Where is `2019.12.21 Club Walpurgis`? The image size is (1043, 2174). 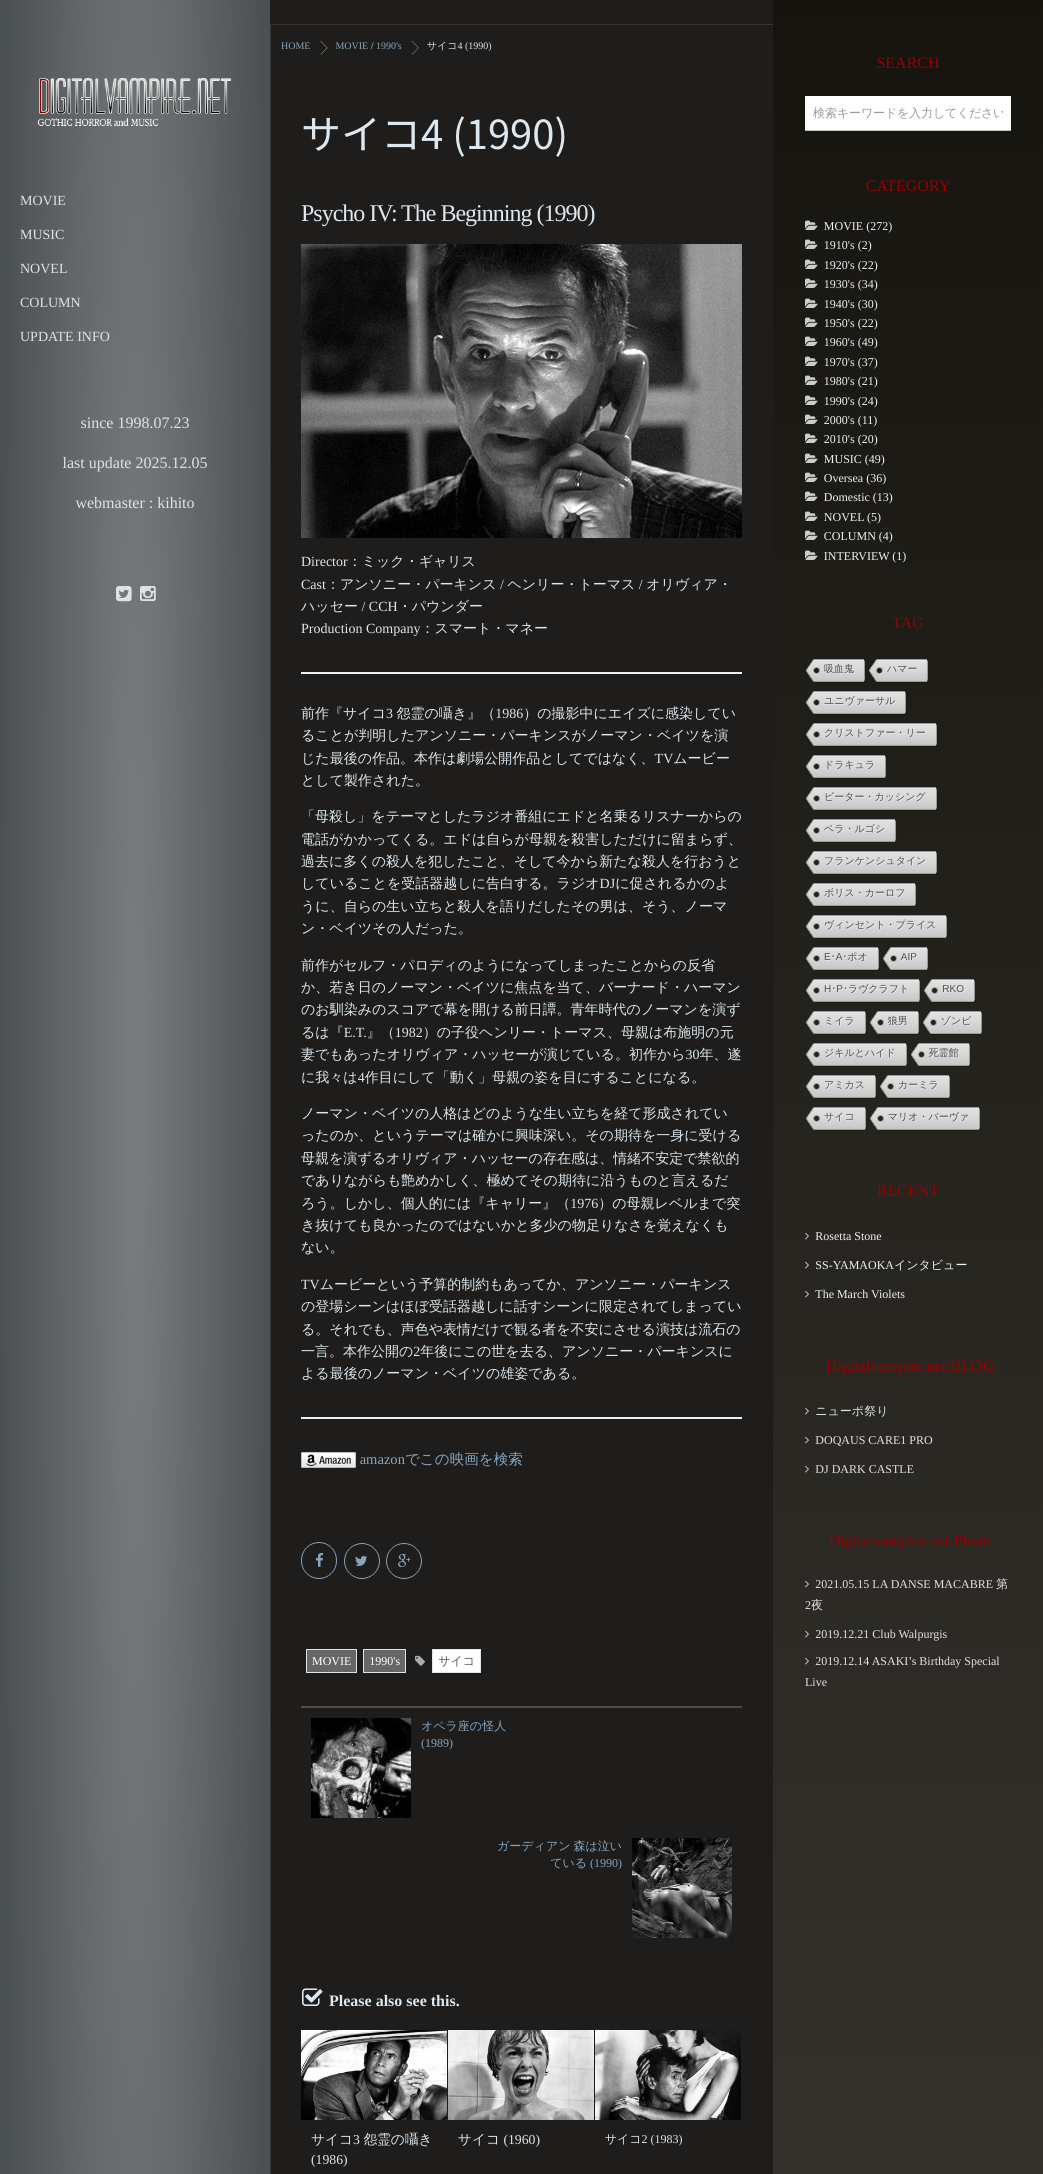 2019.12.21 Club Walpurgis is located at coordinates (881, 1634).